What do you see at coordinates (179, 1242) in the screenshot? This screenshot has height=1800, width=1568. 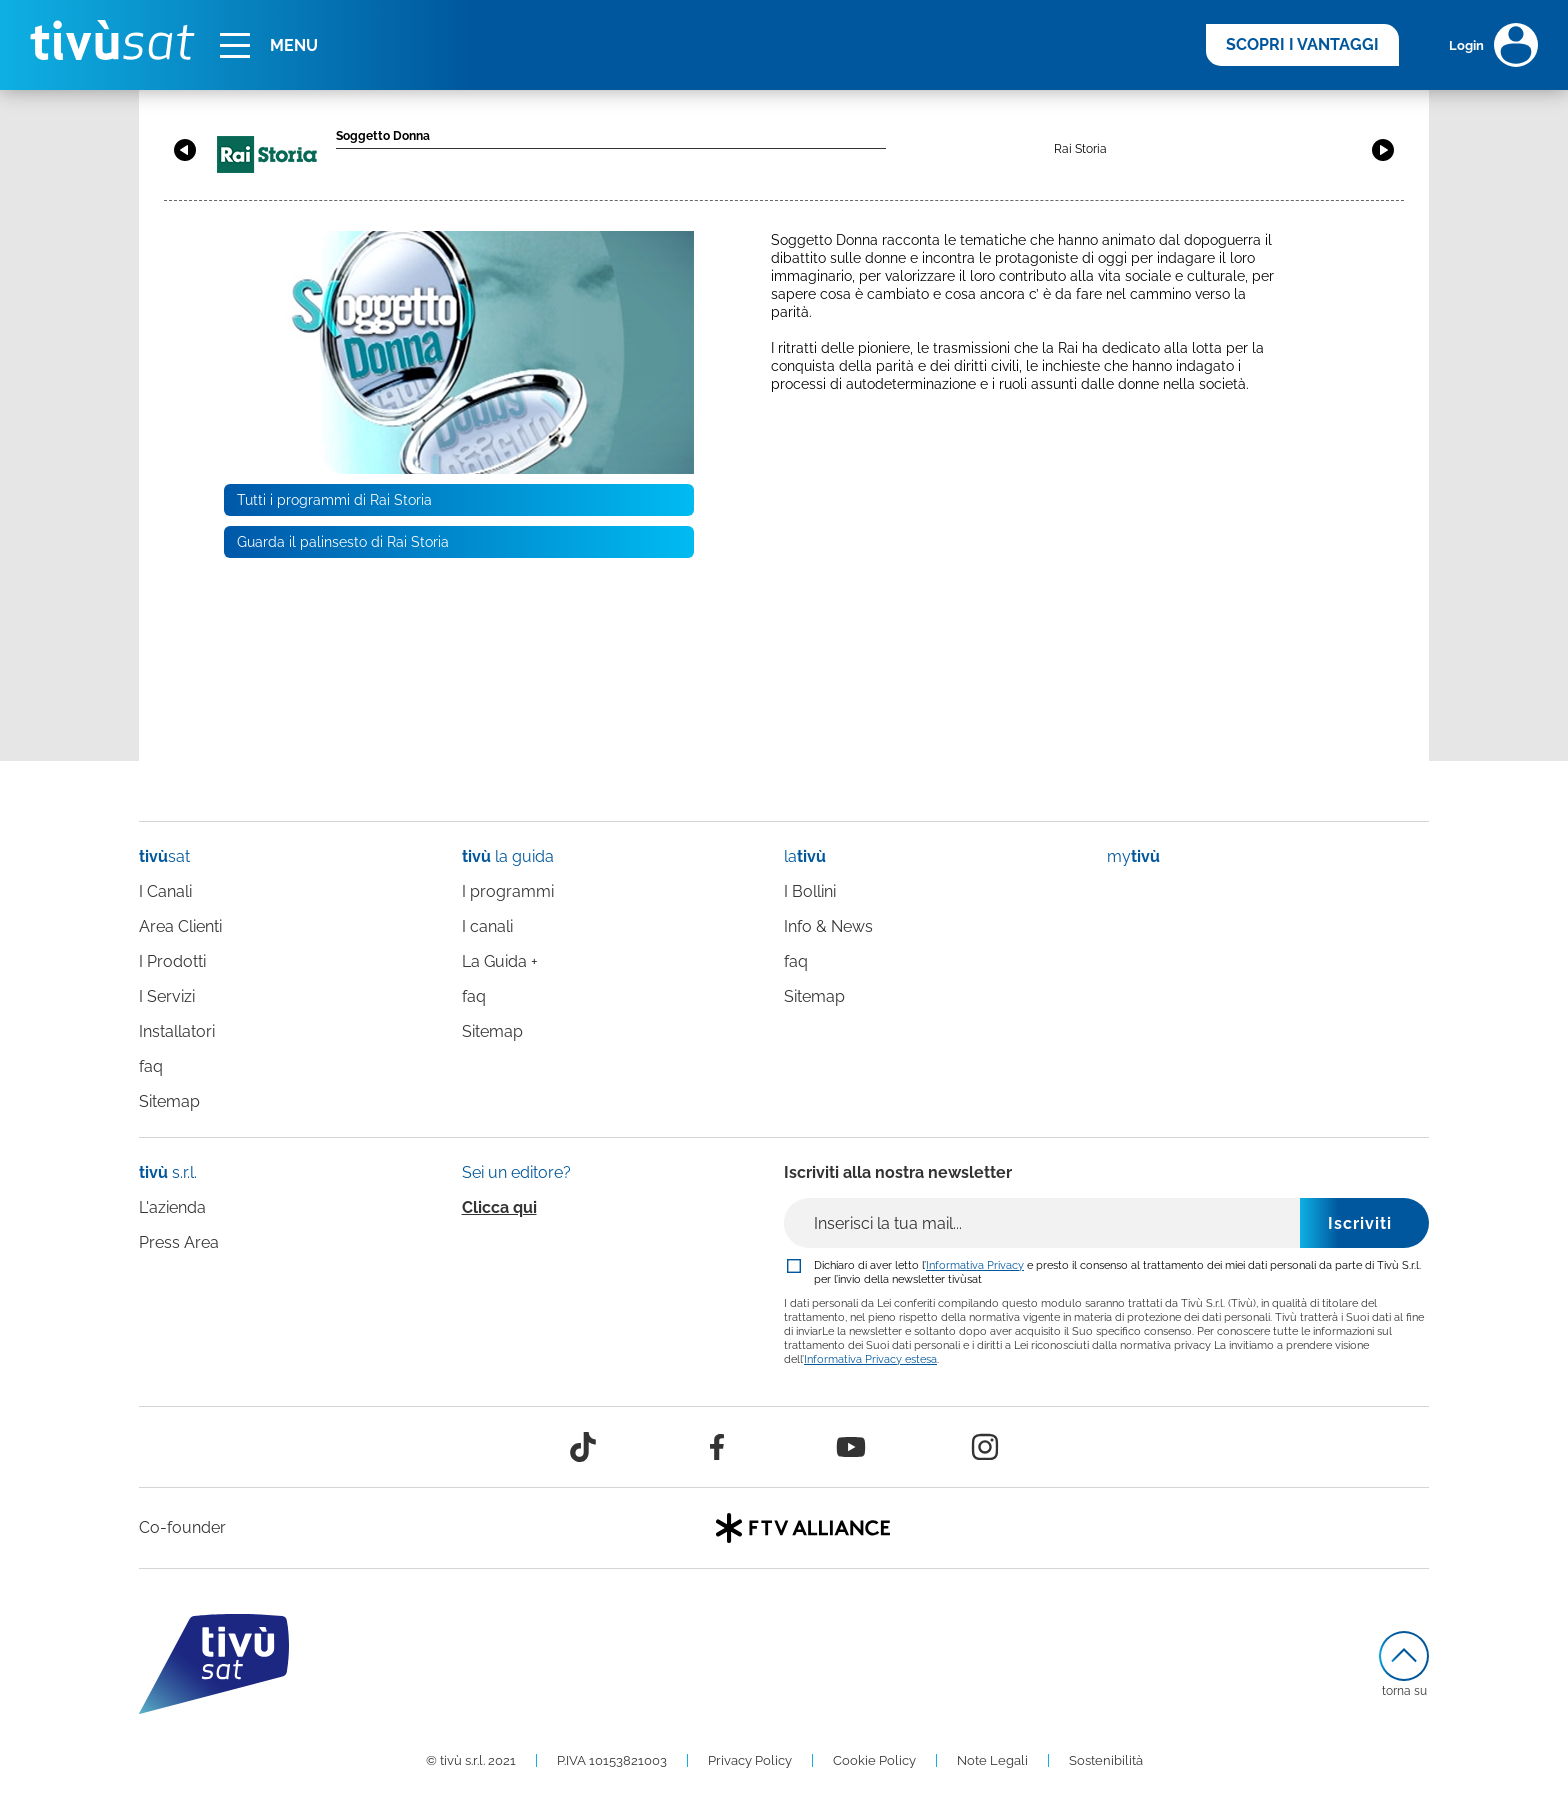 I see `Press Area` at bounding box center [179, 1242].